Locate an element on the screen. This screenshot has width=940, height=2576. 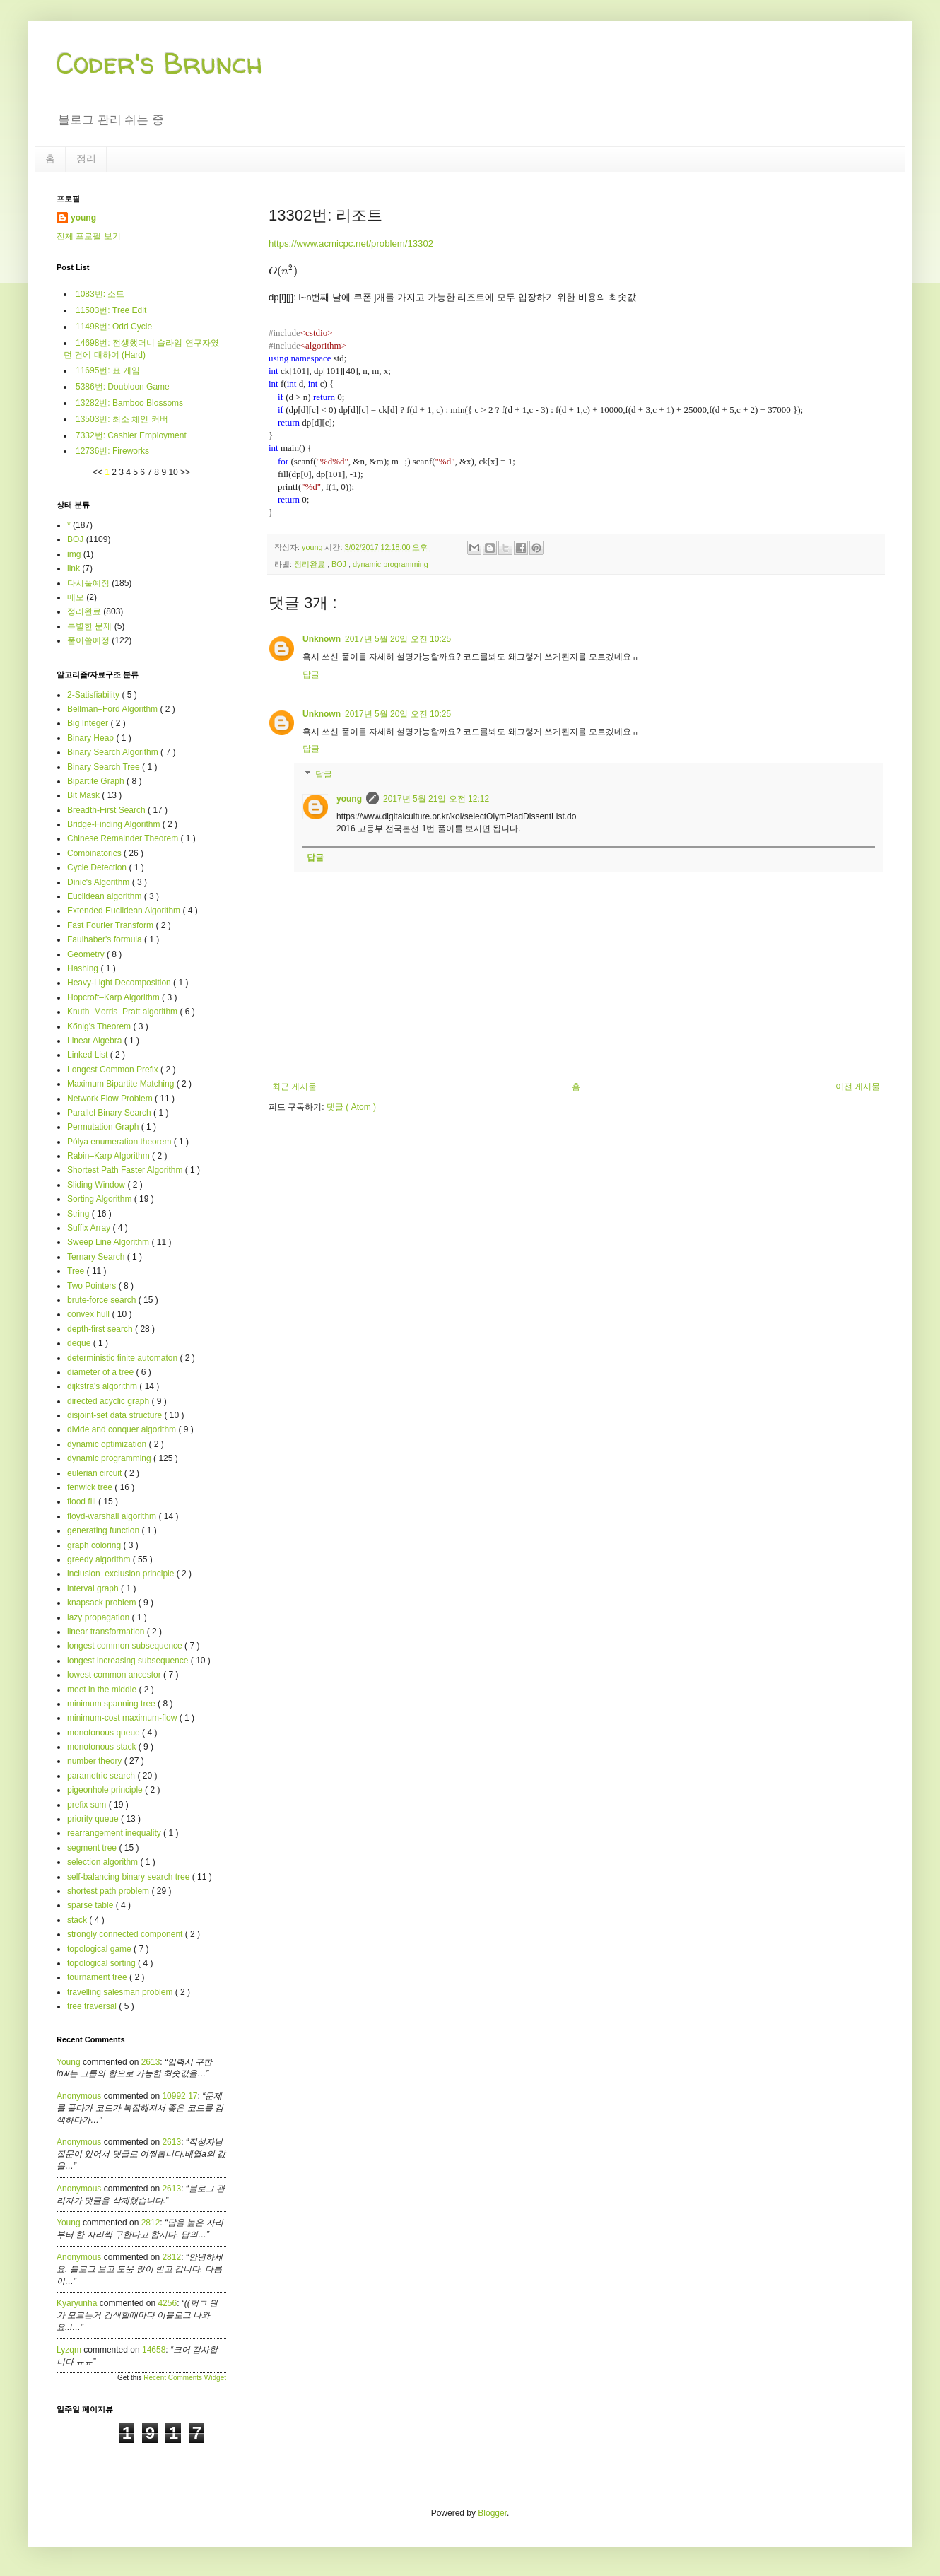
Rabin–Karp Algorithm is located at coordinates (109, 1156).